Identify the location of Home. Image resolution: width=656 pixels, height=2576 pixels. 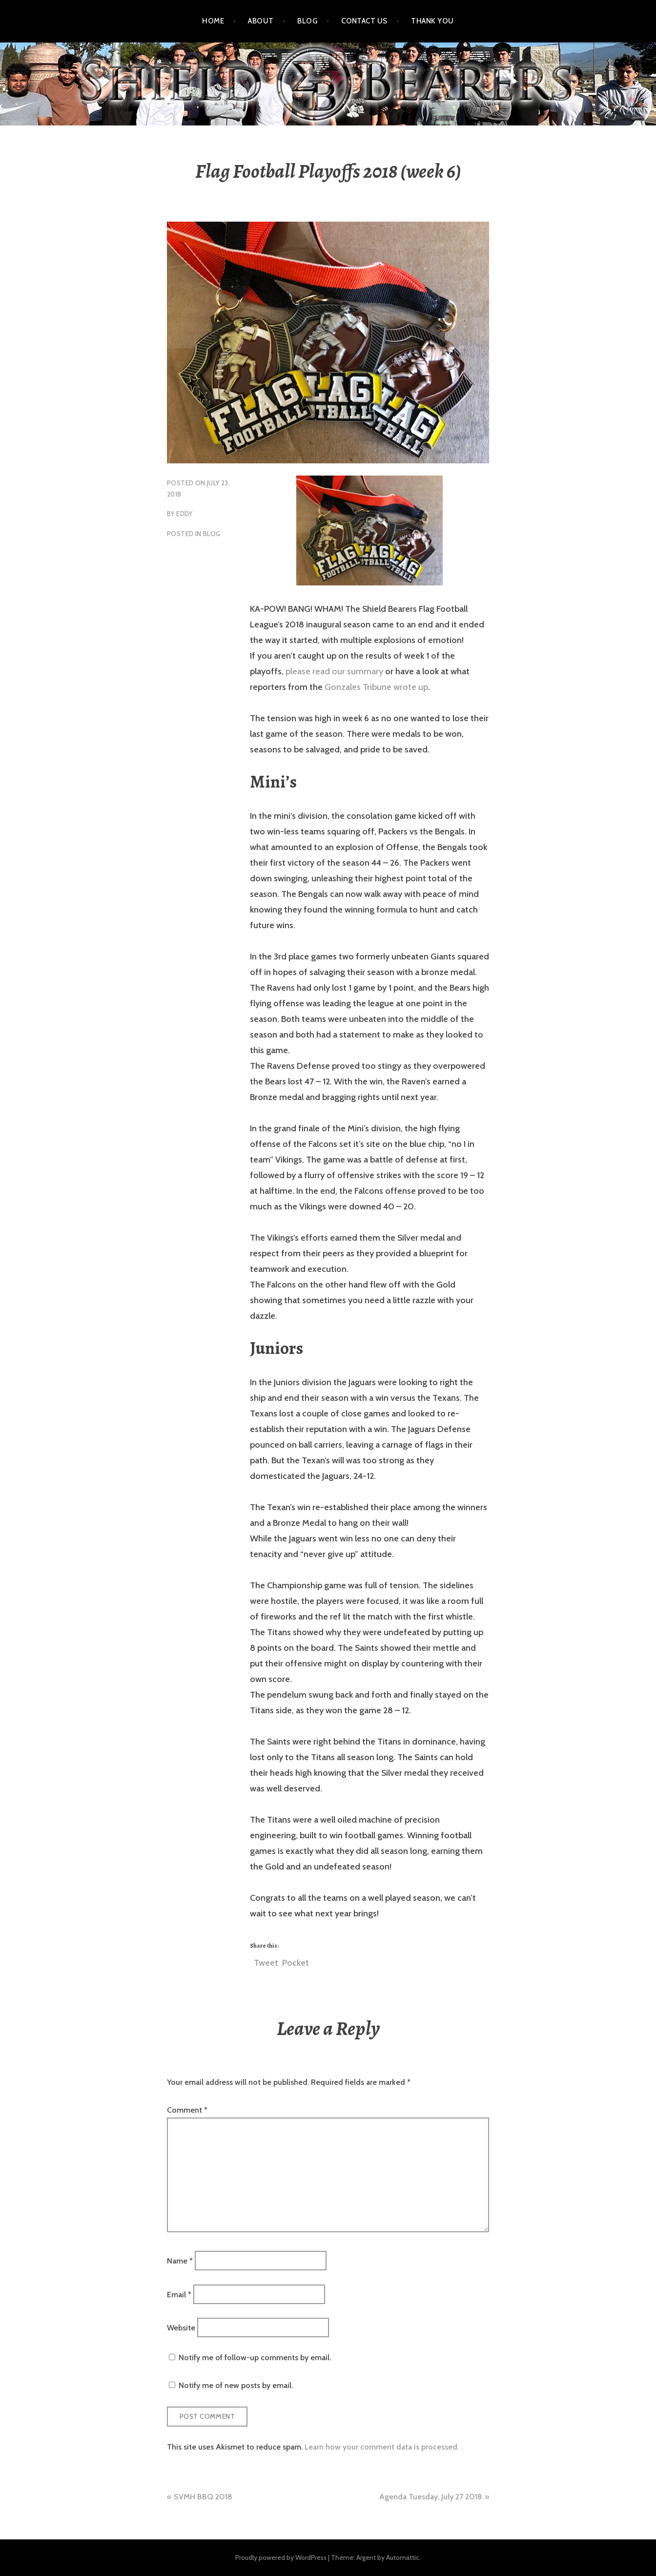
(213, 21).